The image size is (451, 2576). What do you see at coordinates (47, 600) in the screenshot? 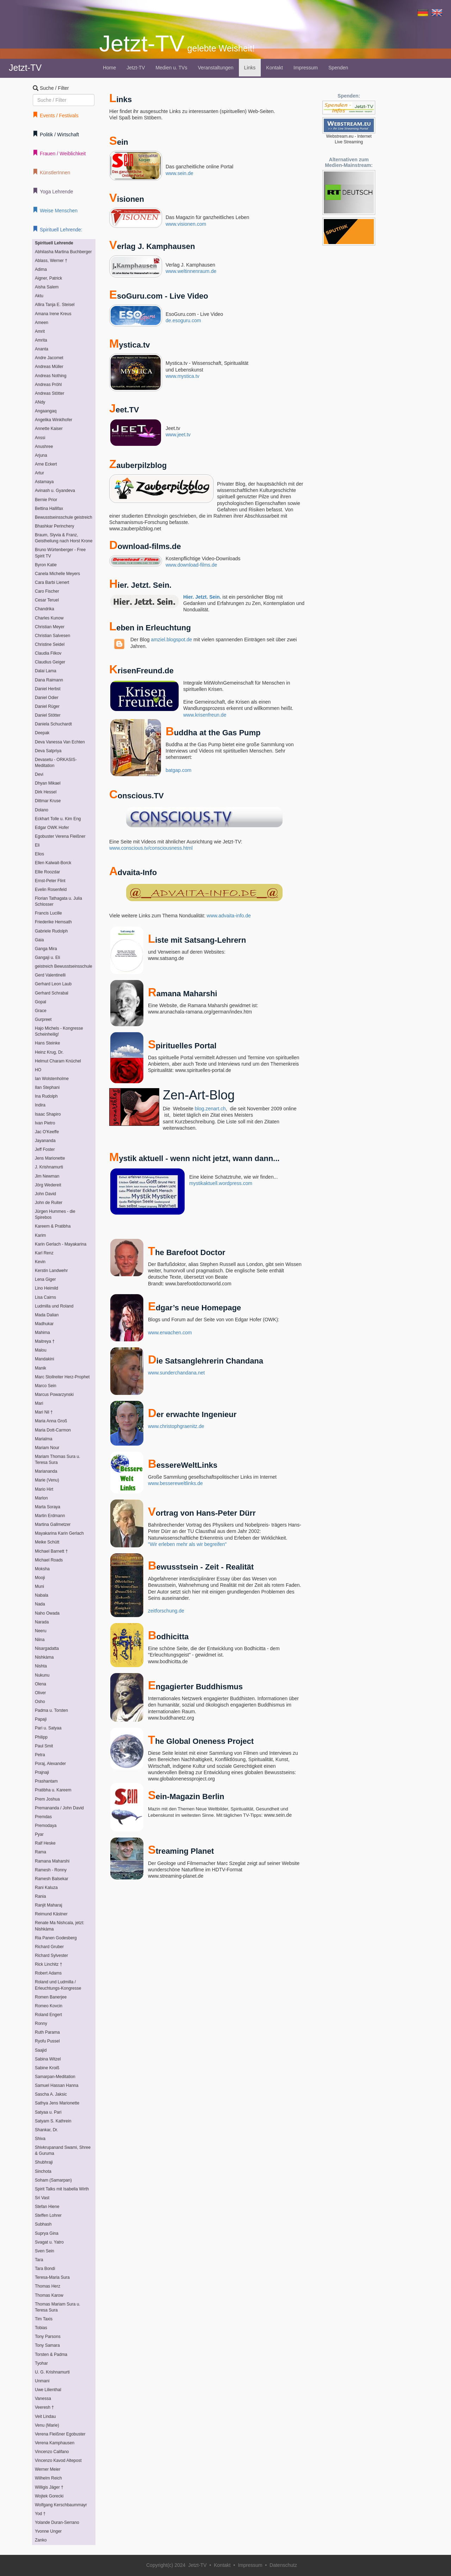
I see `Cesar Teruel` at bounding box center [47, 600].